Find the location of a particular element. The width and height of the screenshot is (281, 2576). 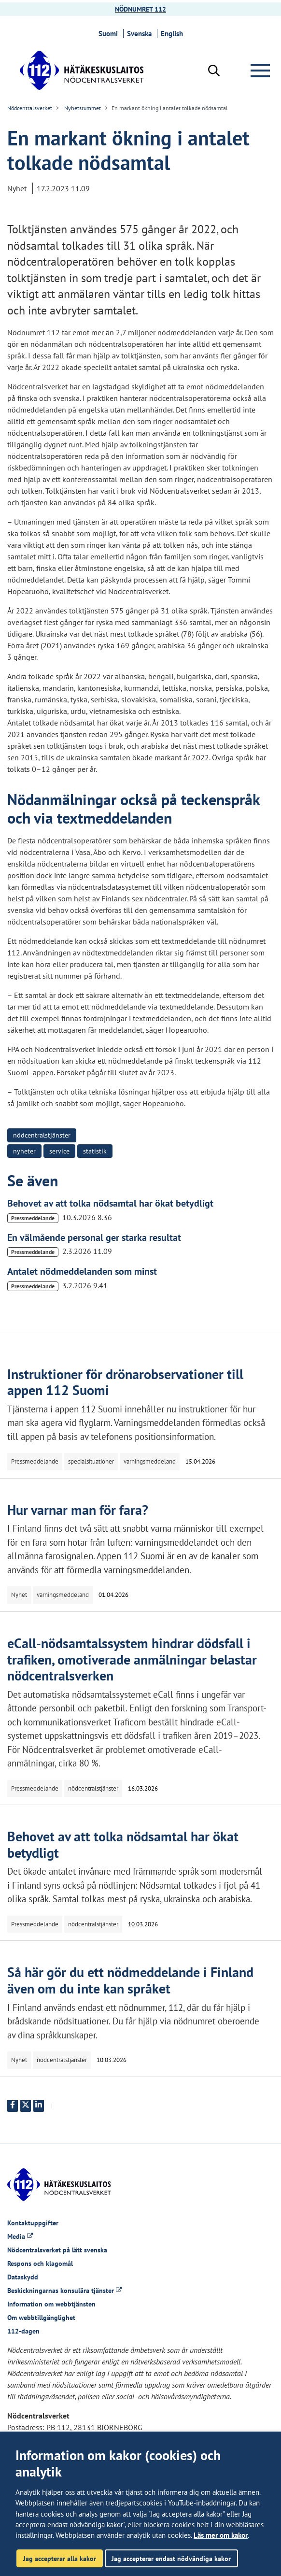

Läs mer om kakor is located at coordinates (221, 2535).